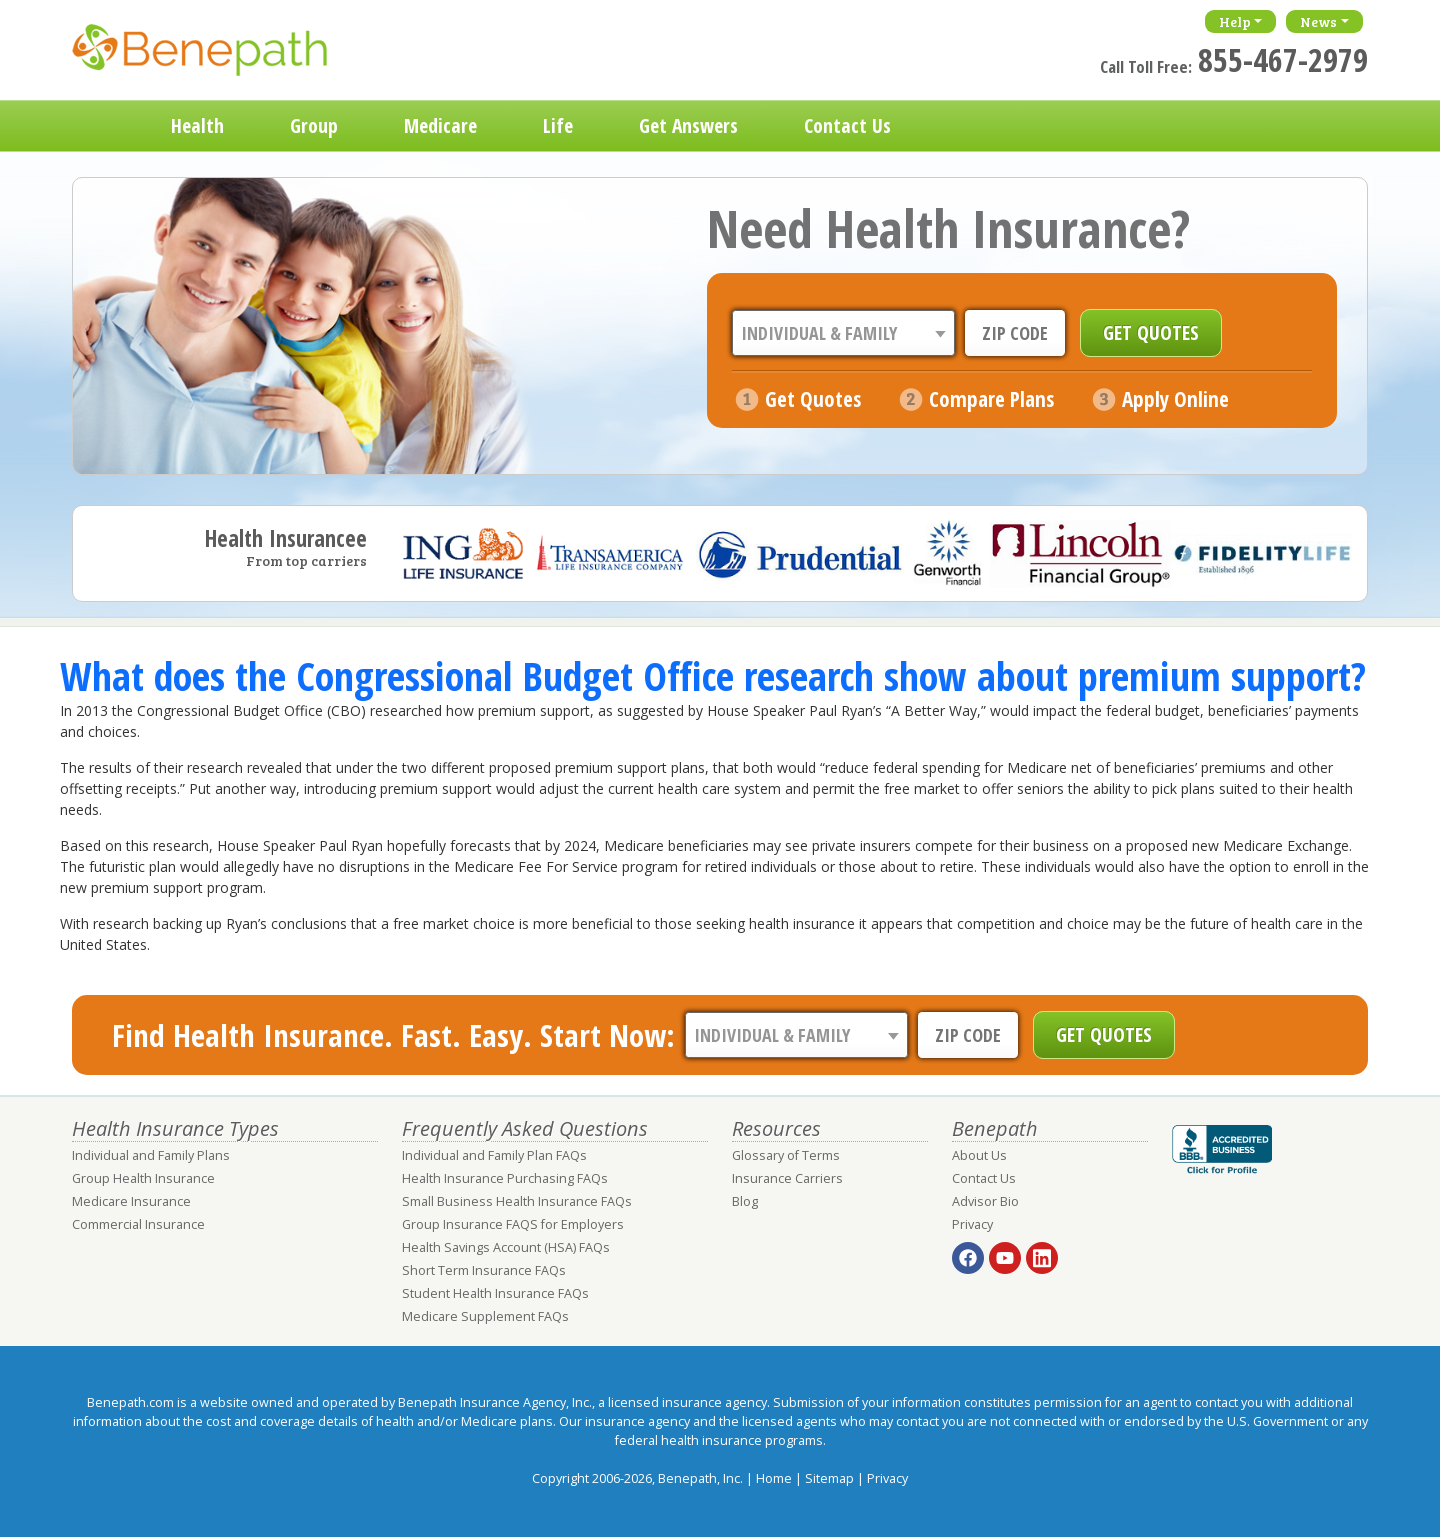  What do you see at coordinates (829, 1478) in the screenshot?
I see `Sitemap` at bounding box center [829, 1478].